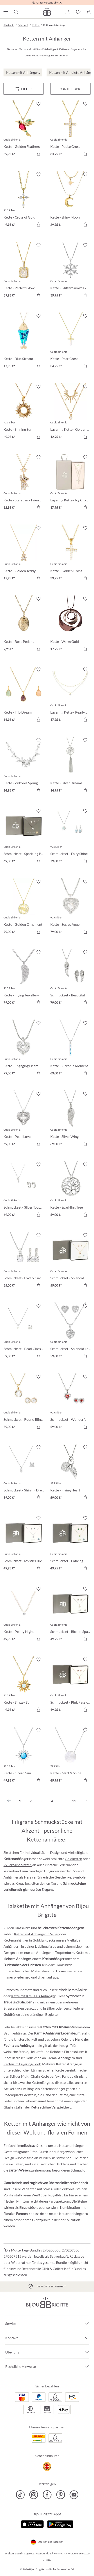  I want to click on [Bijou Brigitte YouTube], so click(74, 2494).